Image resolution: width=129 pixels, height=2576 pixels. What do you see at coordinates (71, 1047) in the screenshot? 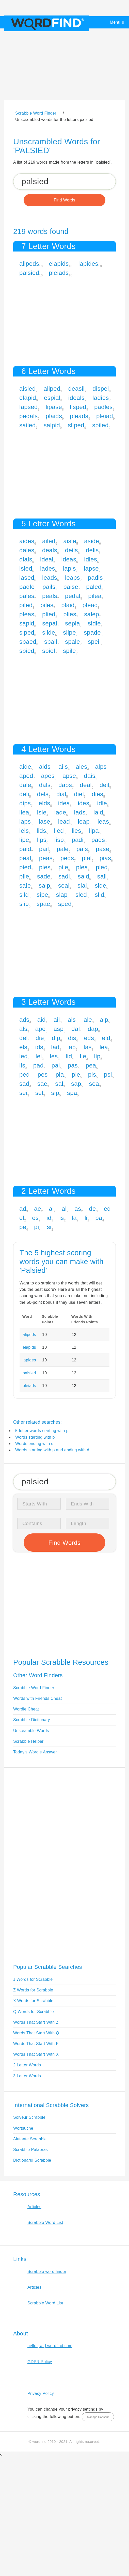
I see `lap` at bounding box center [71, 1047].